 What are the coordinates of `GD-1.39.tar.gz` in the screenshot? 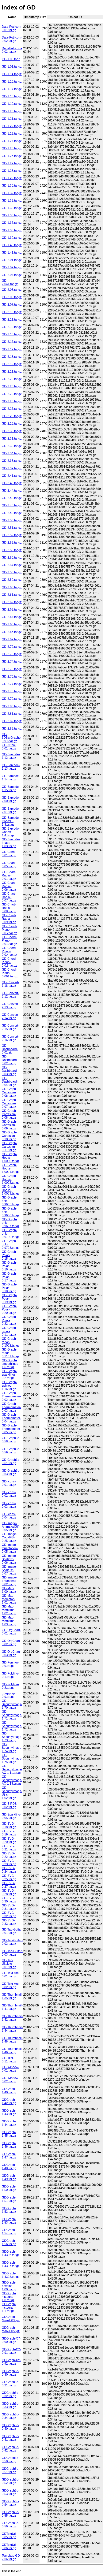 It's located at (12, 237).